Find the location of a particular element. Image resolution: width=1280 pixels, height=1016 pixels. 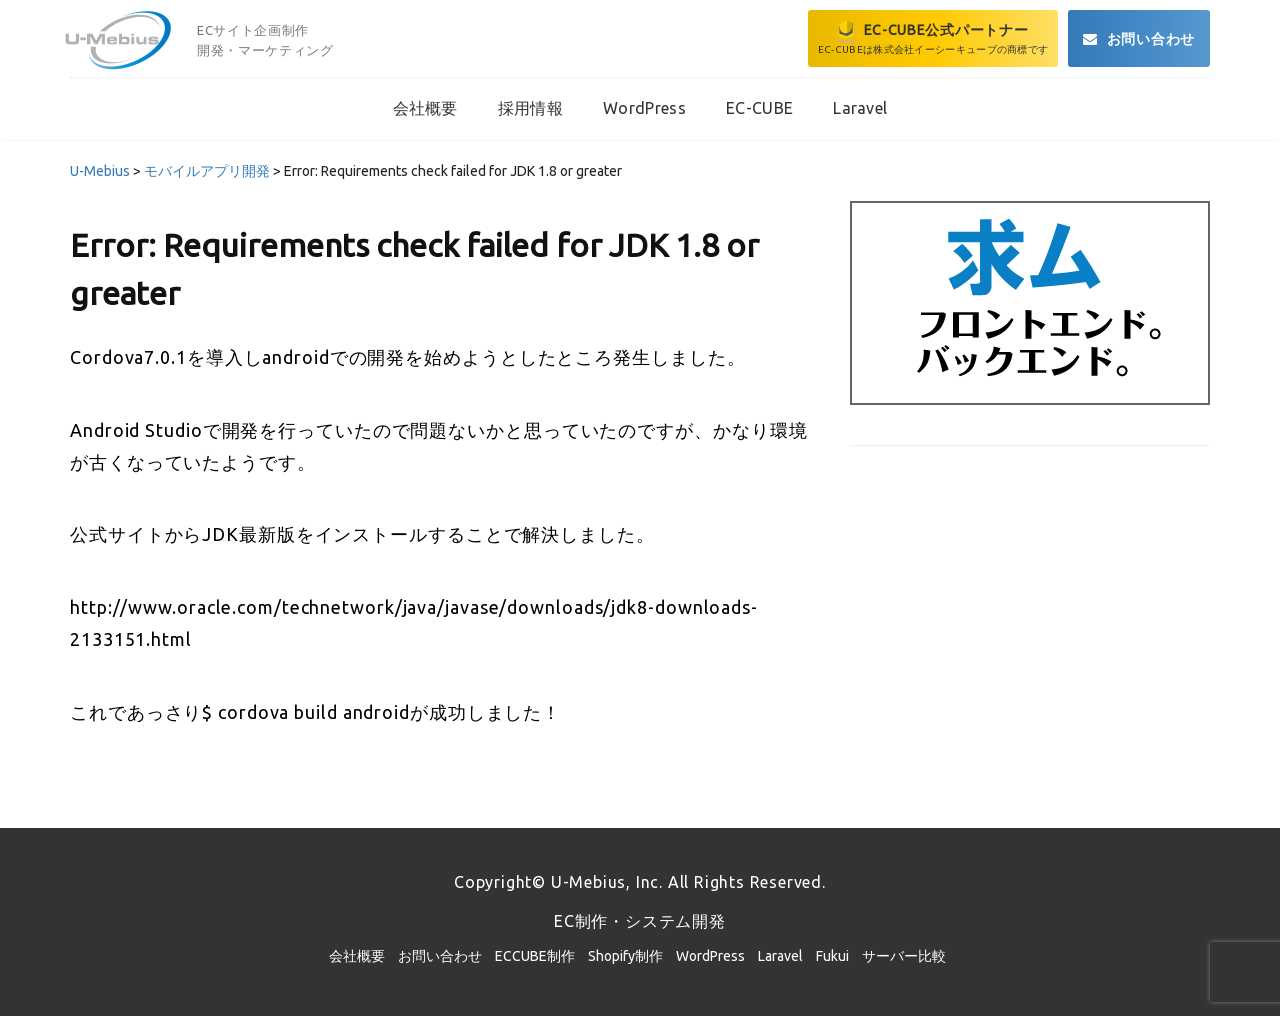

Laravel is located at coordinates (780, 956).